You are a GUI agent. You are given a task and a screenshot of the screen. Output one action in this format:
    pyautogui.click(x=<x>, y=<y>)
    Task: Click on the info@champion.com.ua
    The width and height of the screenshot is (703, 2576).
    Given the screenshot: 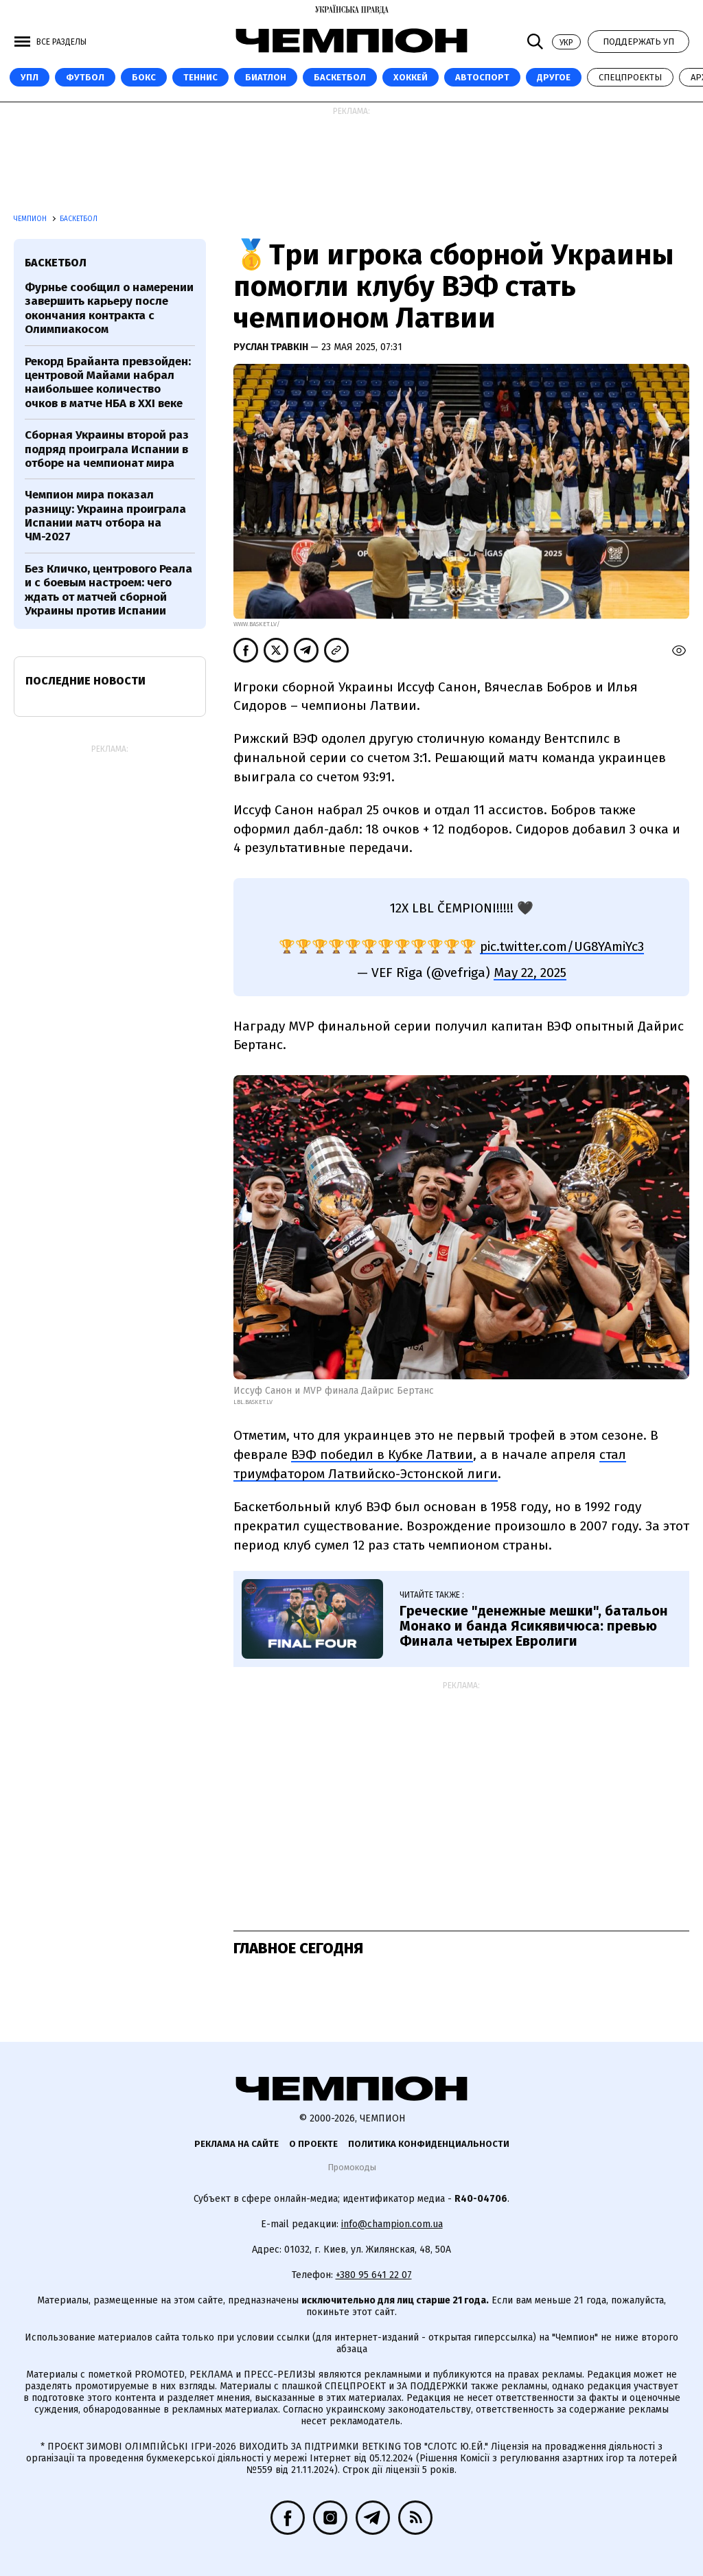 What is the action you would take?
    pyautogui.click(x=392, y=2224)
    